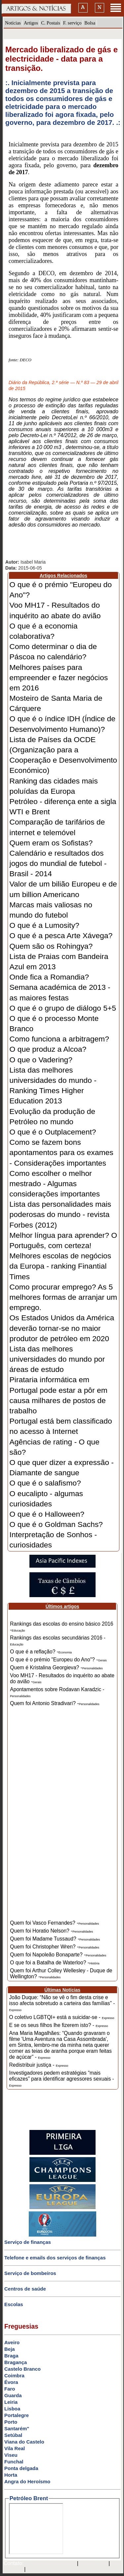 The height and width of the screenshot is (2576, 124). Describe the element at coordinates (54, 1962) in the screenshot. I see `O que foi a Batalha de Waterloo? -` at that location.